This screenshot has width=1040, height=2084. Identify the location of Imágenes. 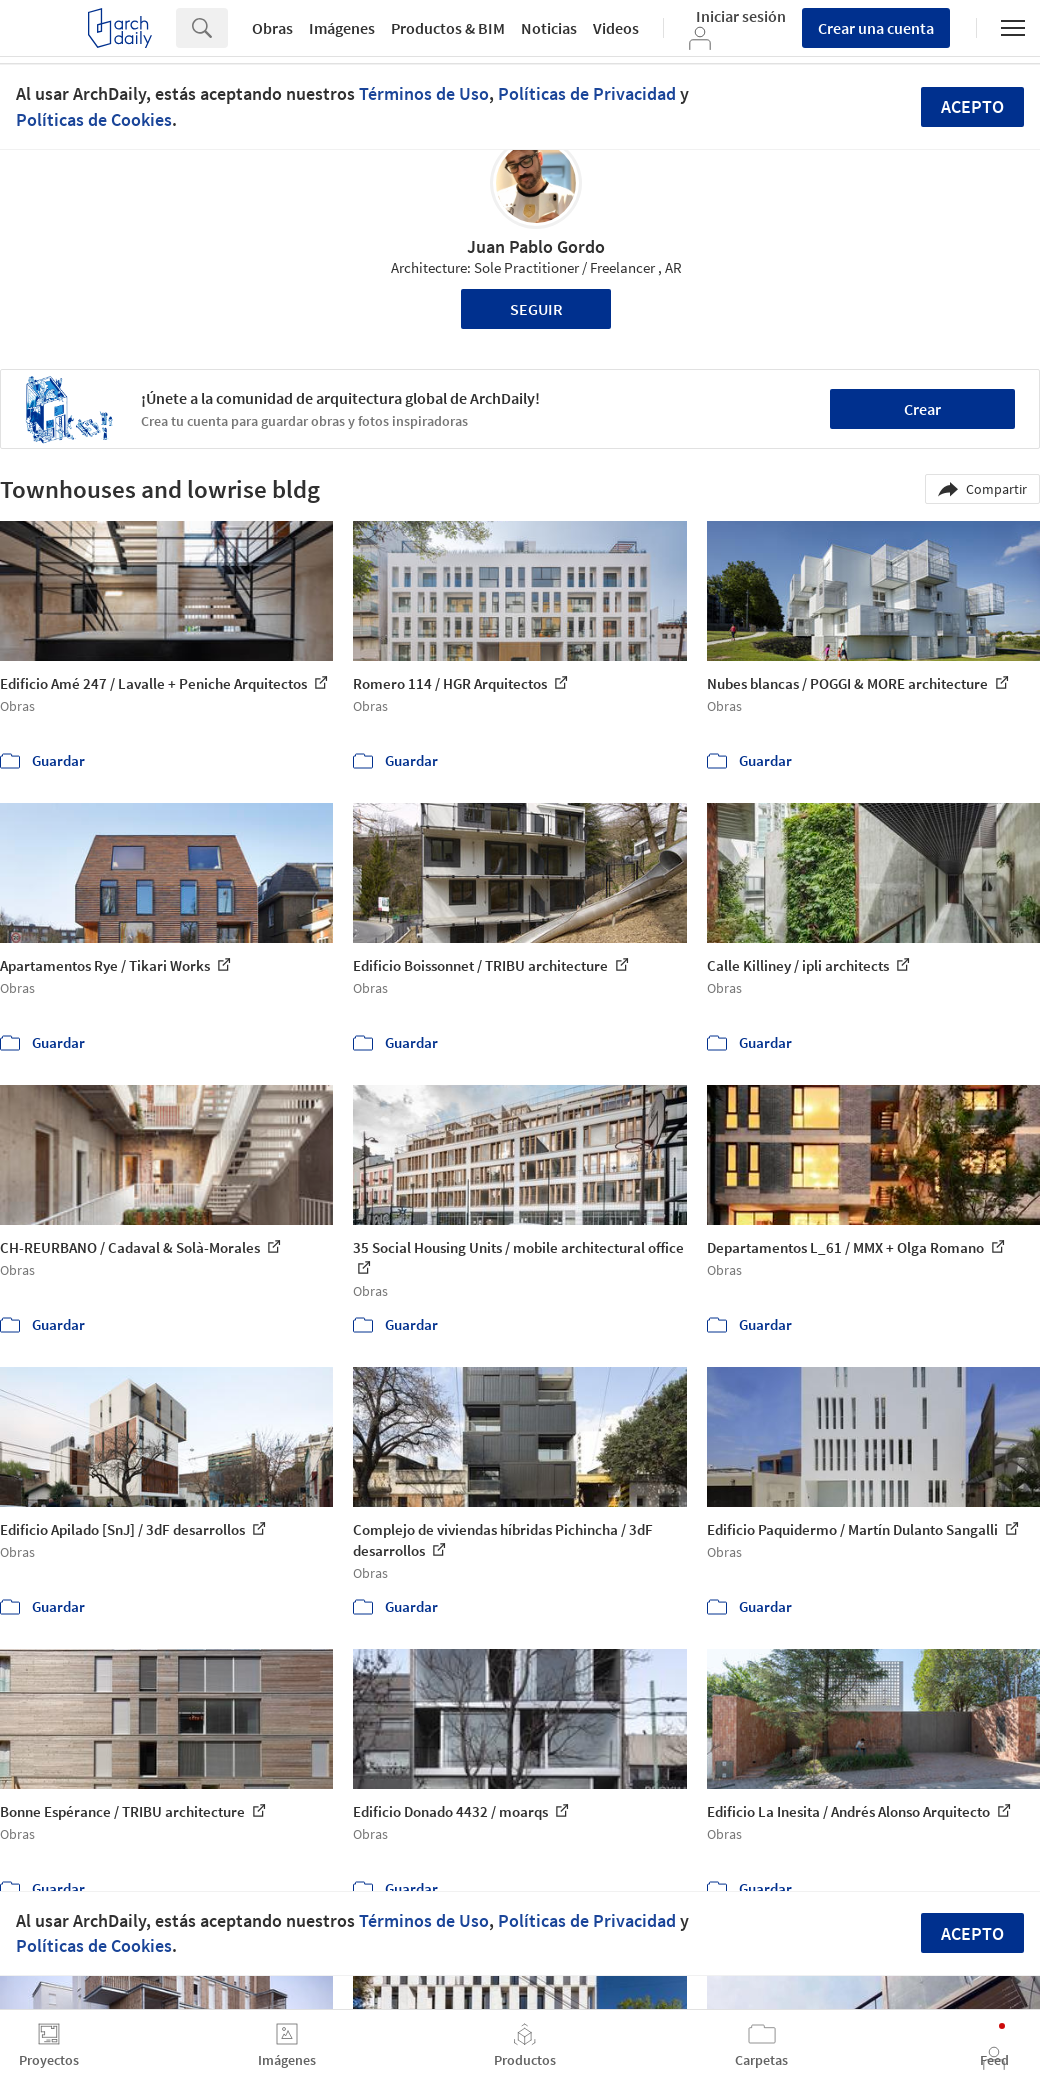
(342, 28).